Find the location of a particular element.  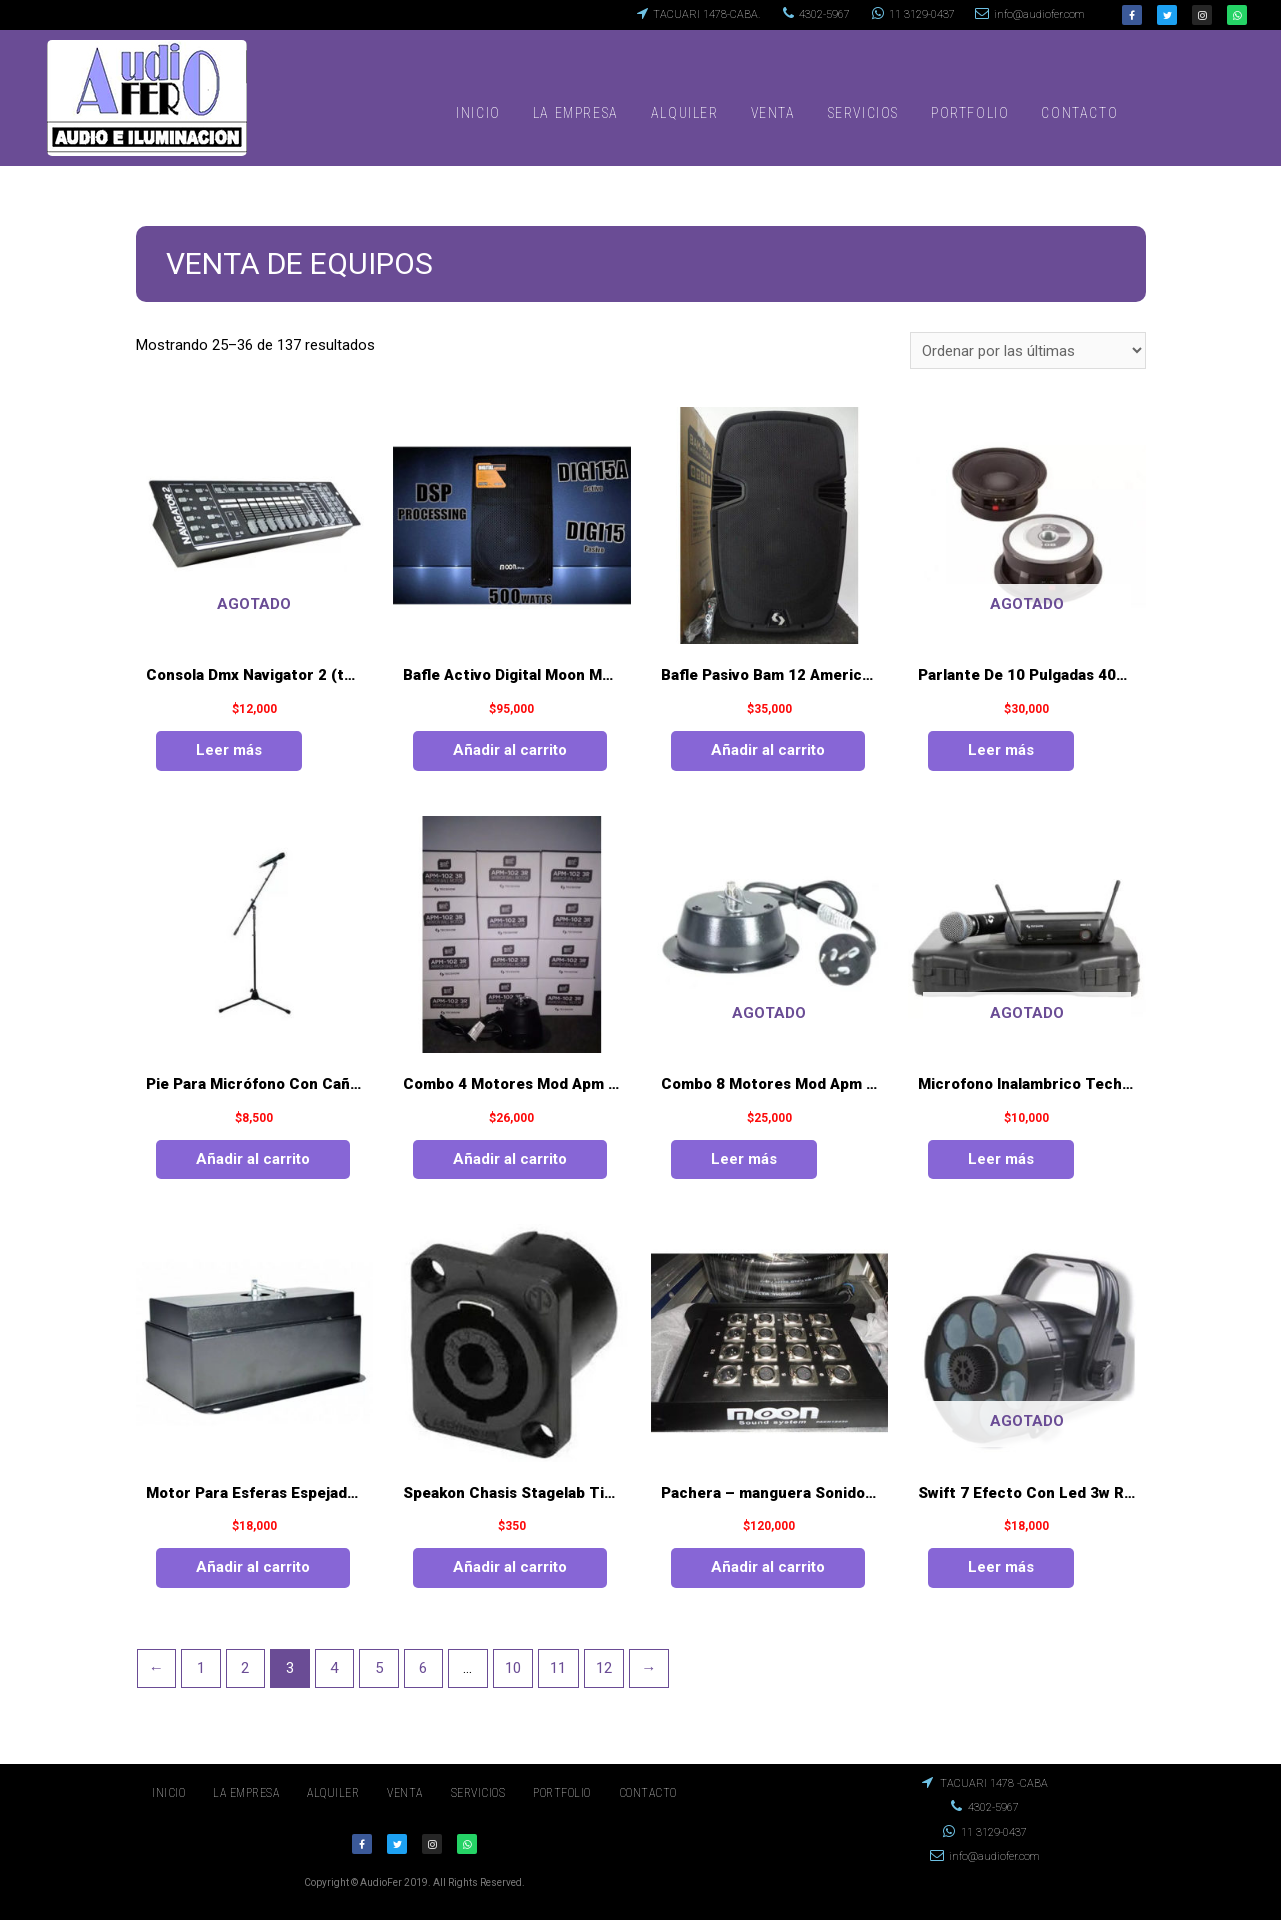

Añadir al carrito [Añade “Bafle Activo Digital Moon Mod.digi15a 500 Watt” a tu carrito] is located at coordinates (510, 750).